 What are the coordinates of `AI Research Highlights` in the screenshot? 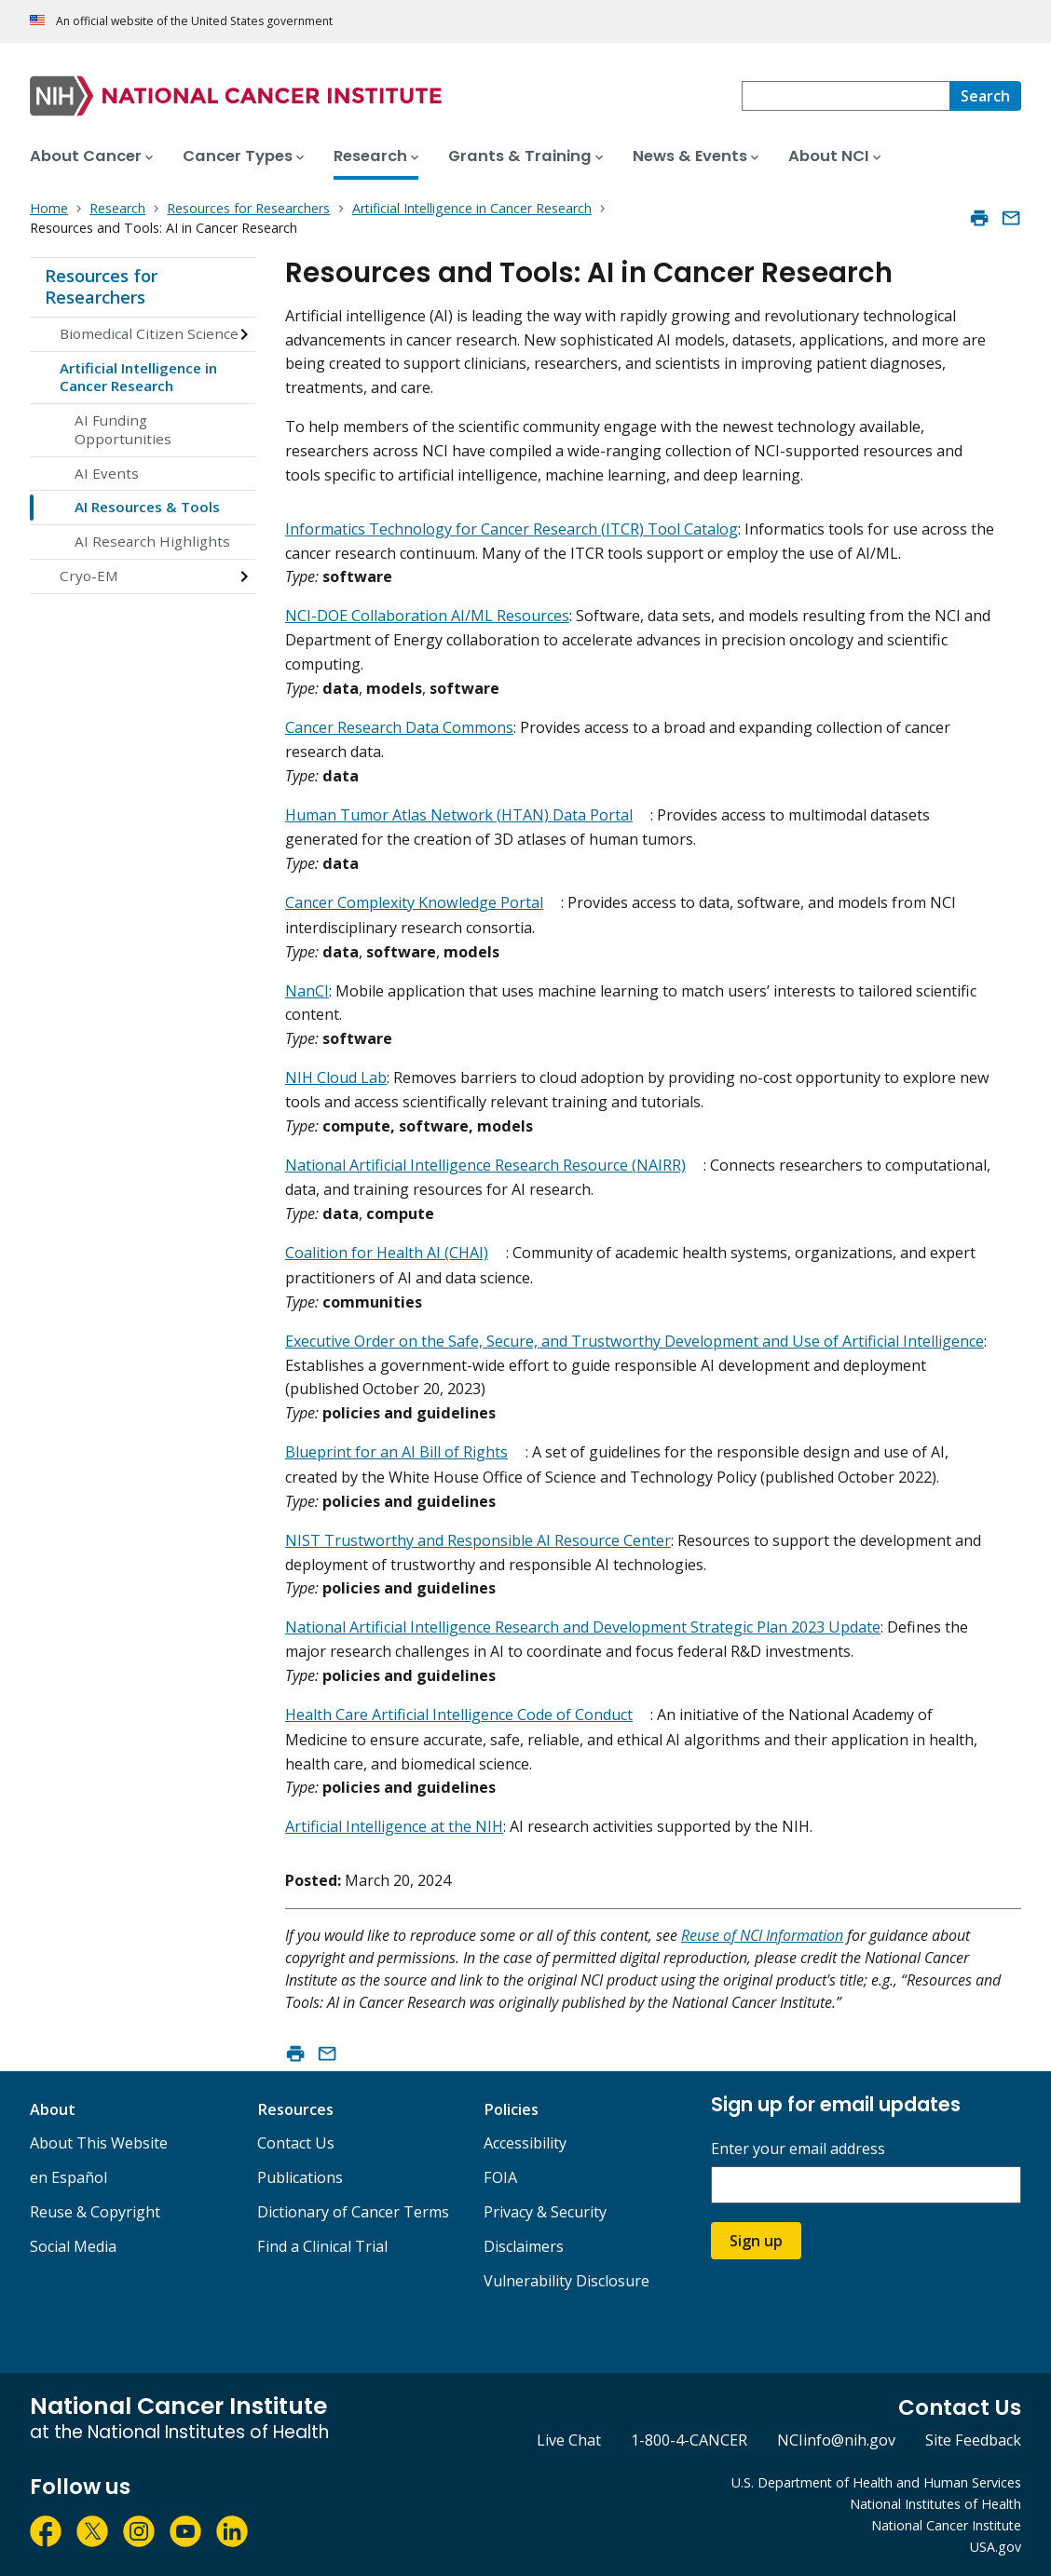 It's located at (152, 541).